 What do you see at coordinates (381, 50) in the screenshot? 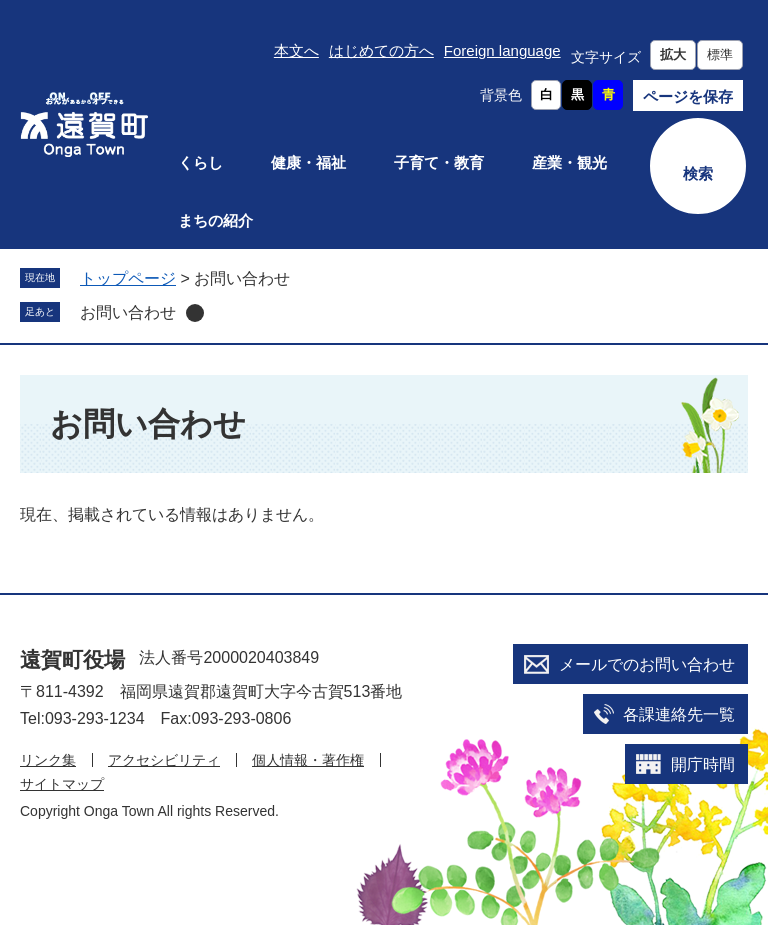
I see `はじめての方へ` at bounding box center [381, 50].